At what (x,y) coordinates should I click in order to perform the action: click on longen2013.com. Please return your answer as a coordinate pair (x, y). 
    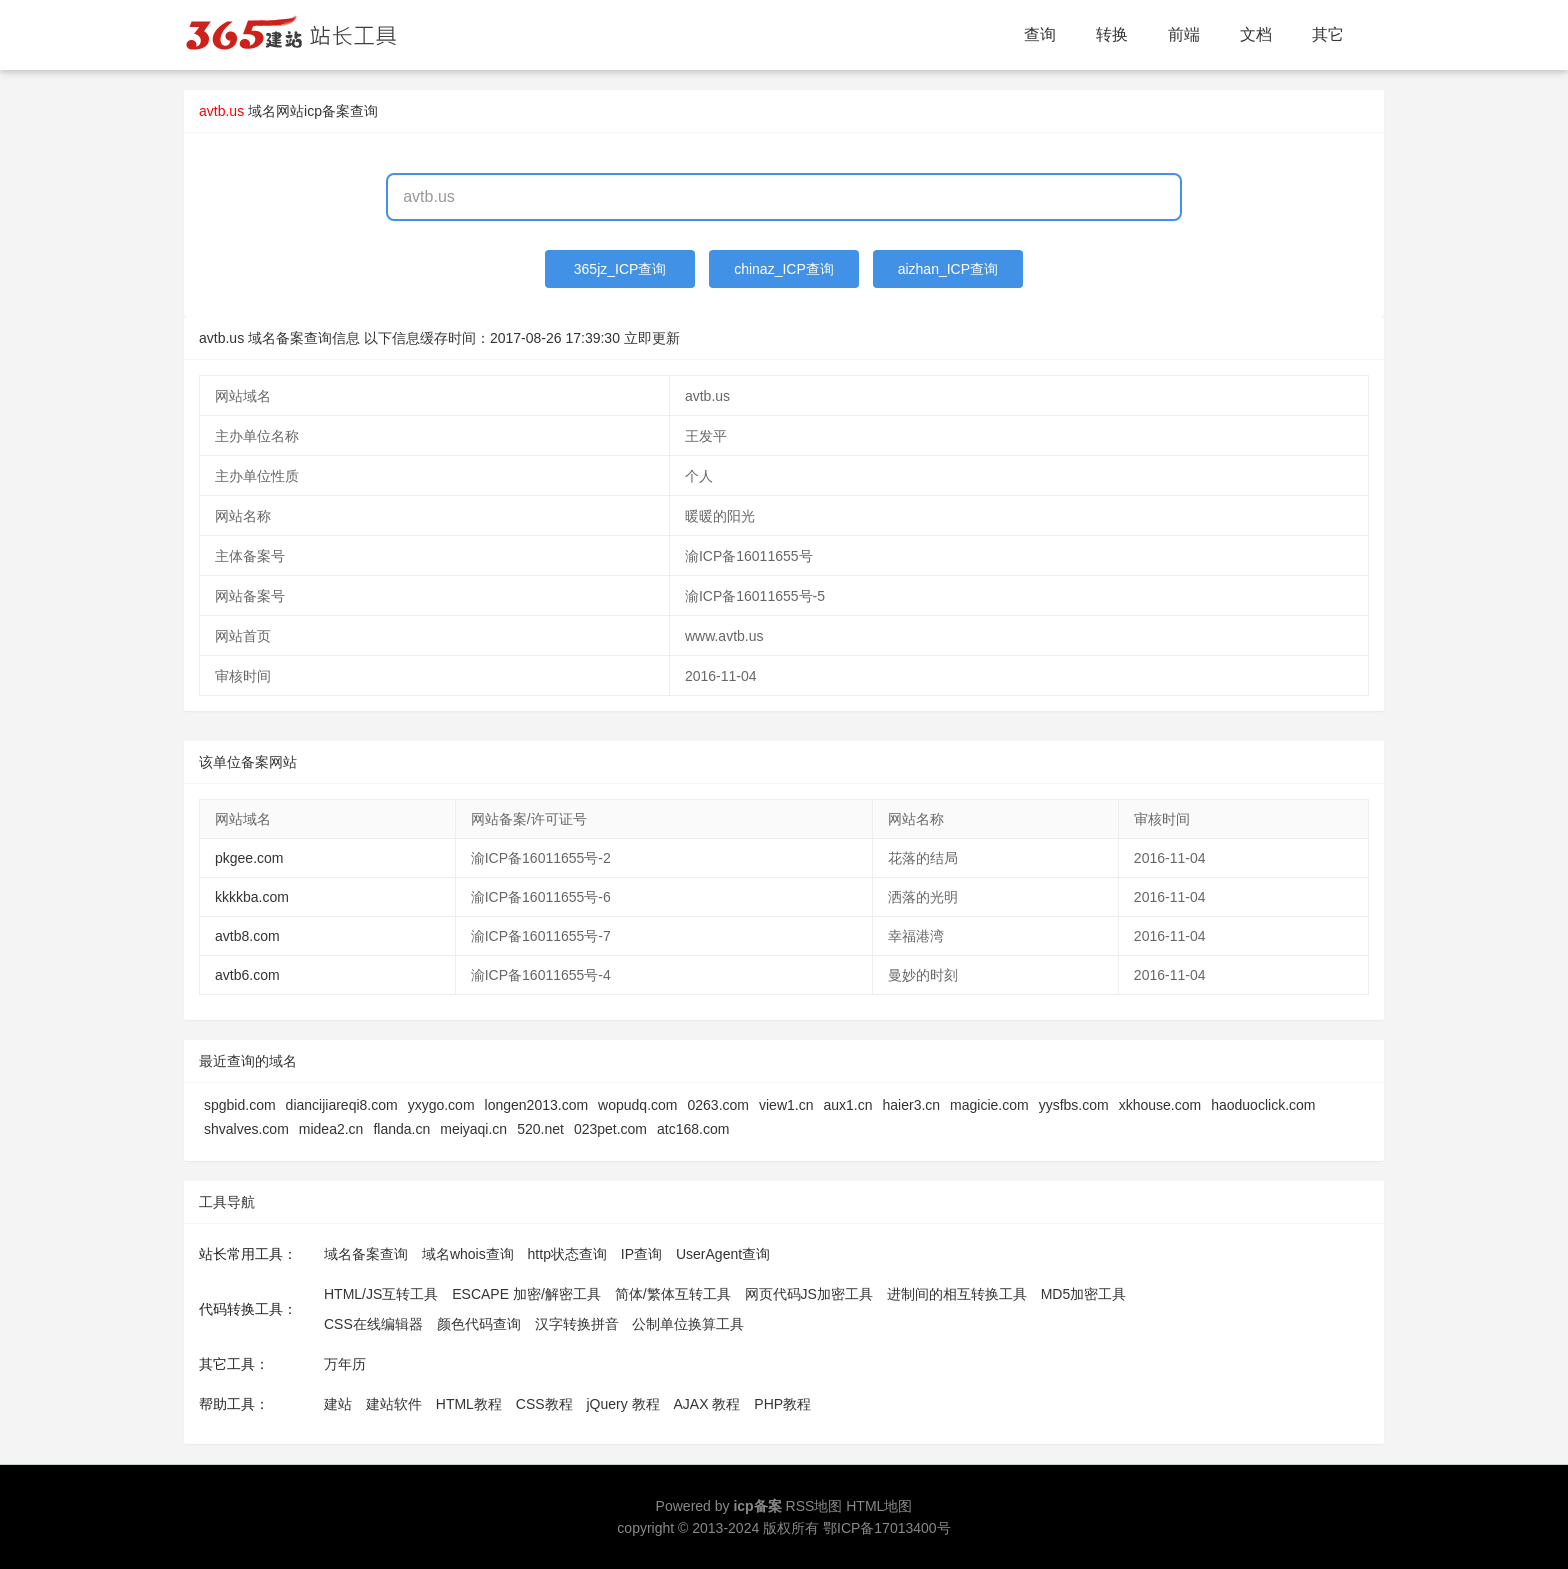
    Looking at the image, I should click on (537, 1105).